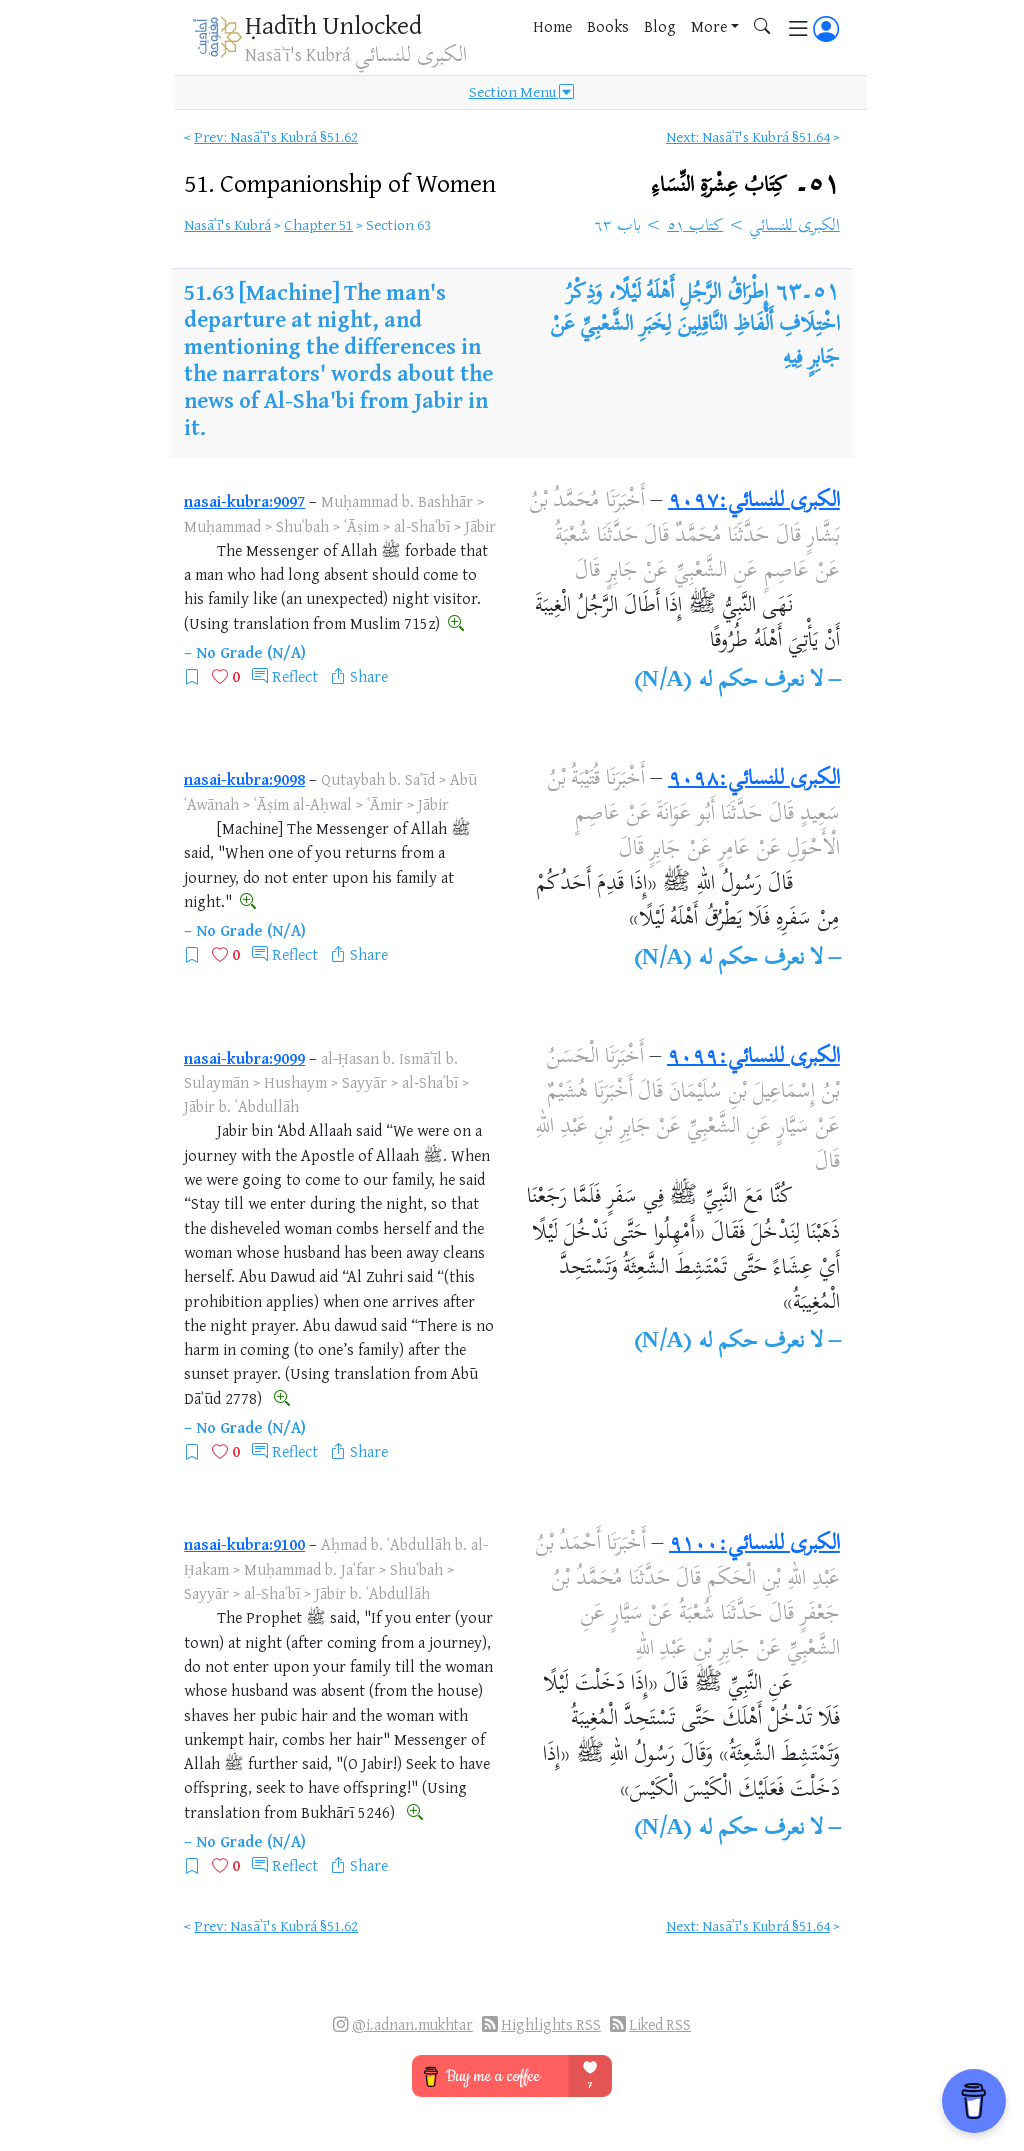 The height and width of the screenshot is (2151, 1024). What do you see at coordinates (244, 501) in the screenshot?
I see `nasai-kubra:9097` at bounding box center [244, 501].